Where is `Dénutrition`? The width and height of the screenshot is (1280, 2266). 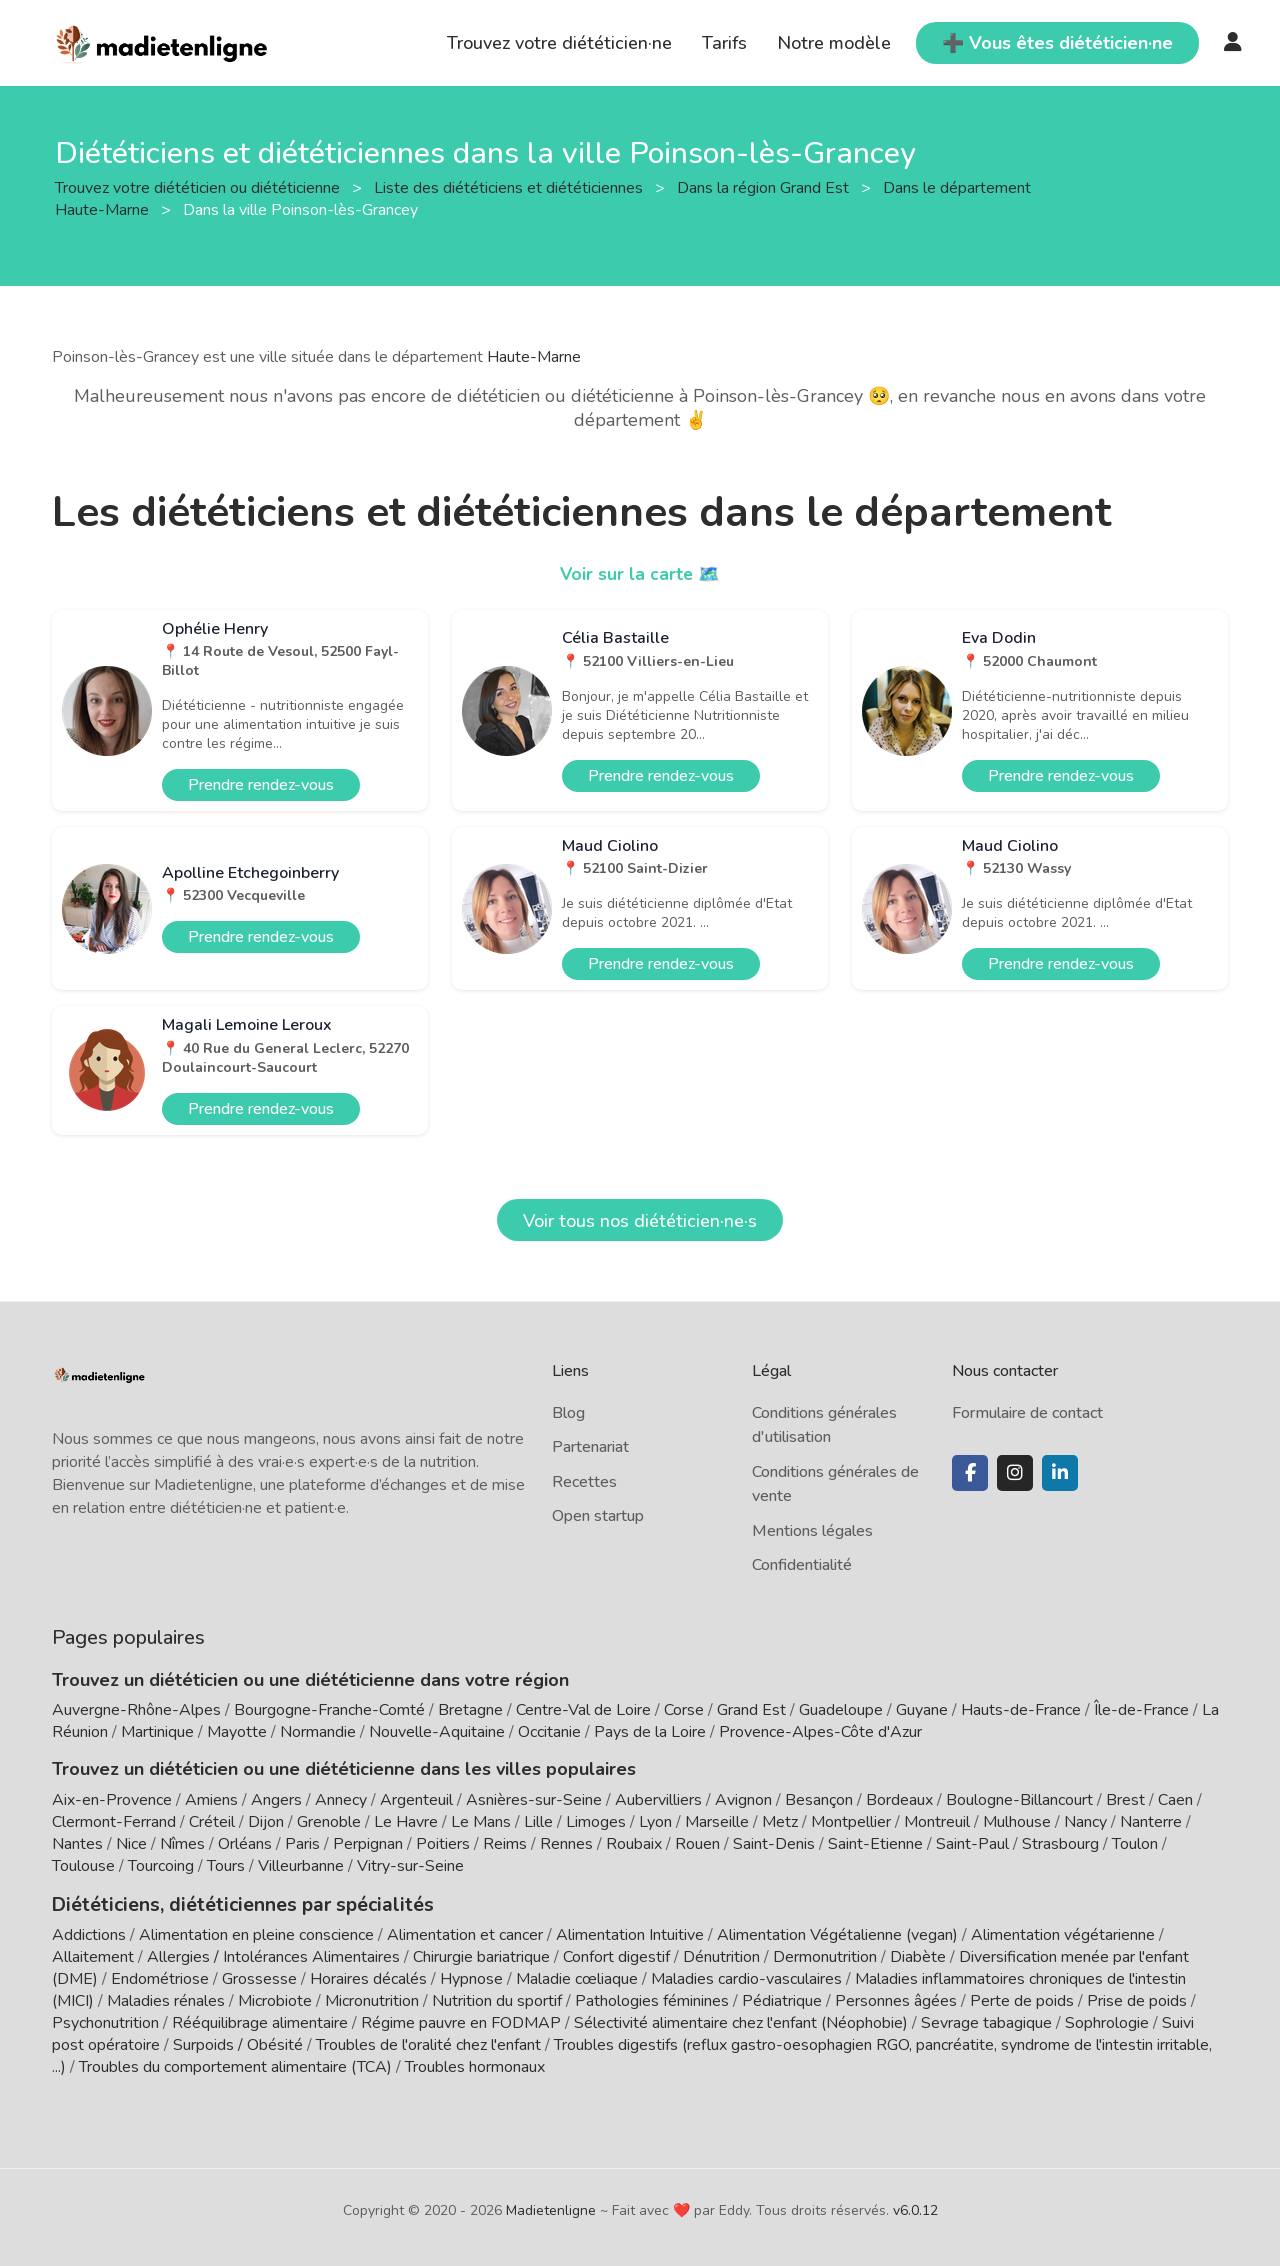 Dénutrition is located at coordinates (721, 1955).